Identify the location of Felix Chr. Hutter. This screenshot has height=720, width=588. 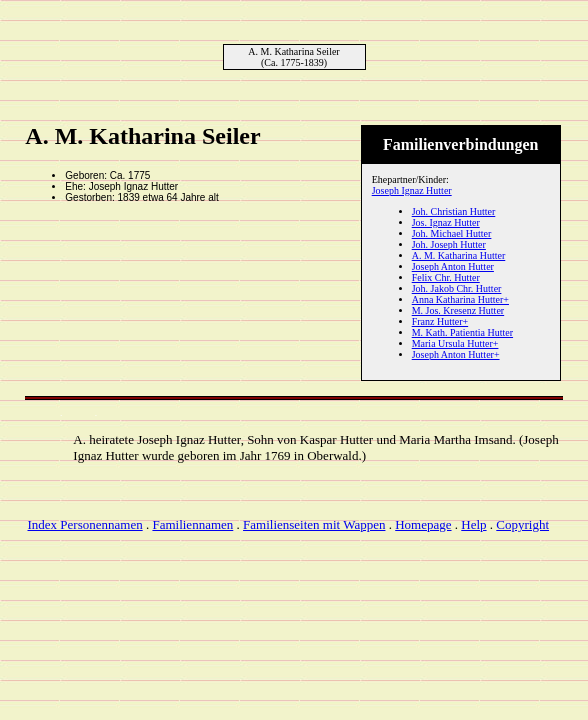
(446, 277).